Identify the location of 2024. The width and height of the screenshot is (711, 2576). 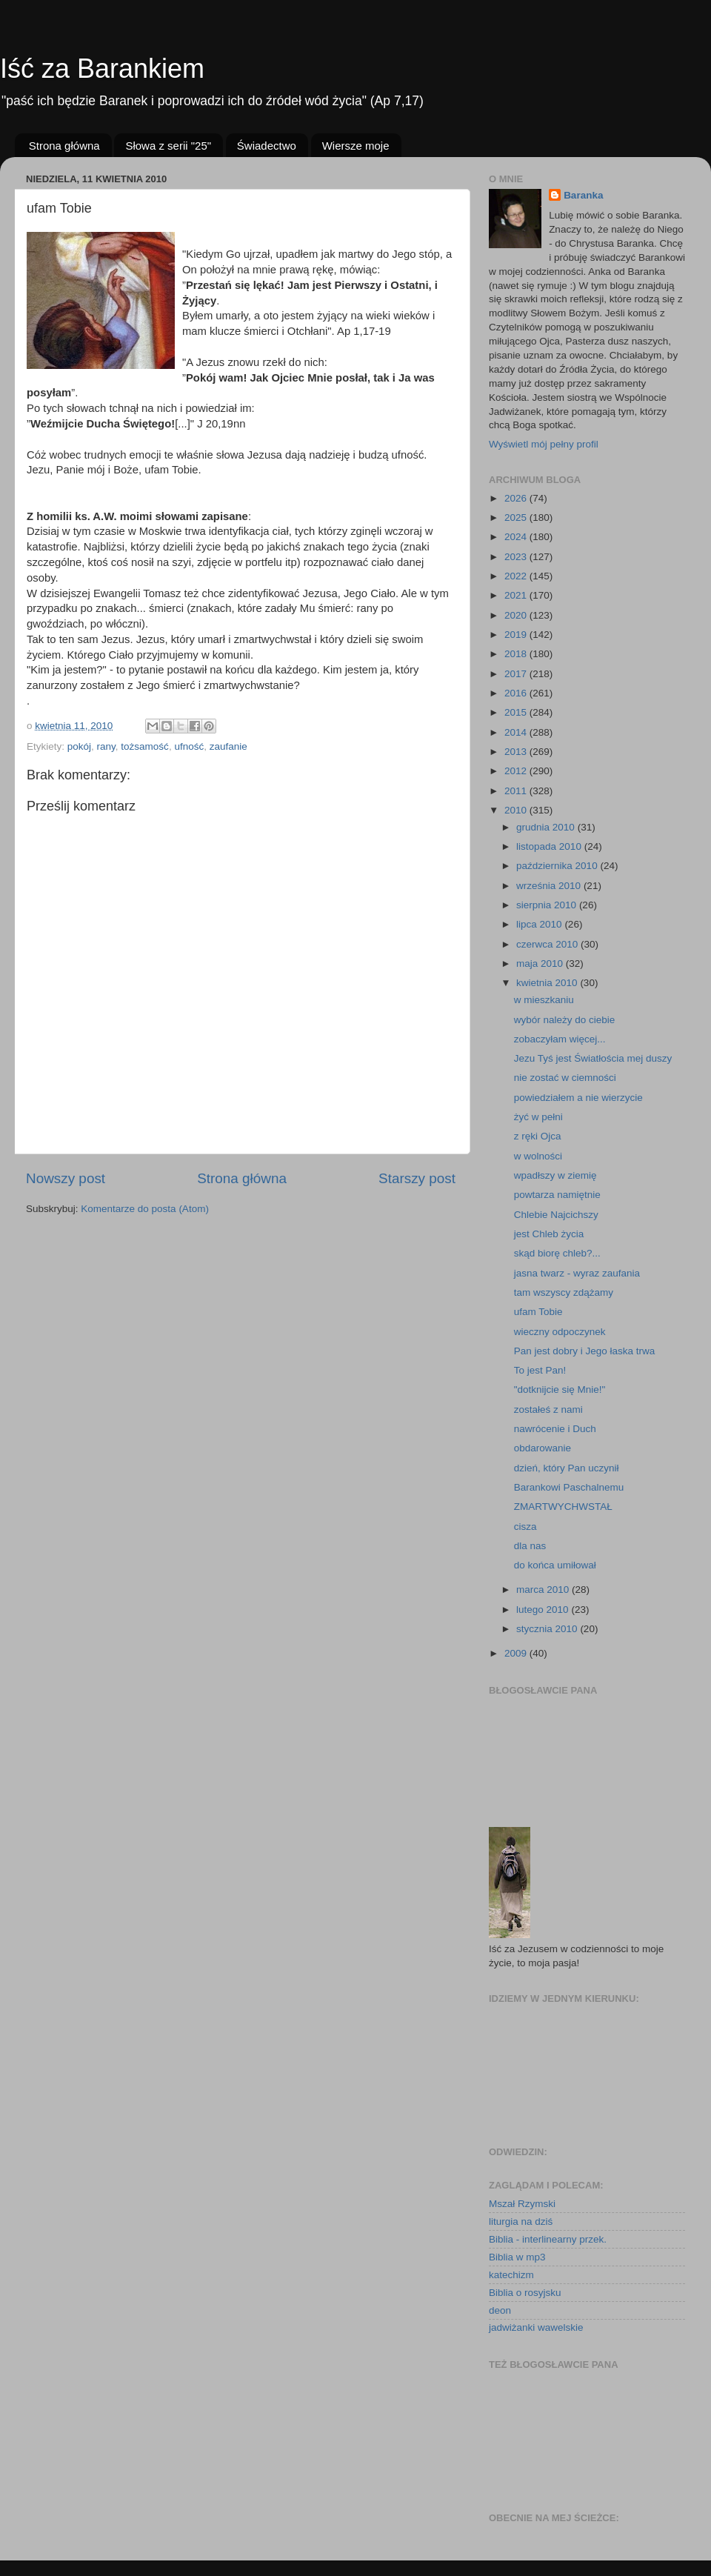
(517, 536).